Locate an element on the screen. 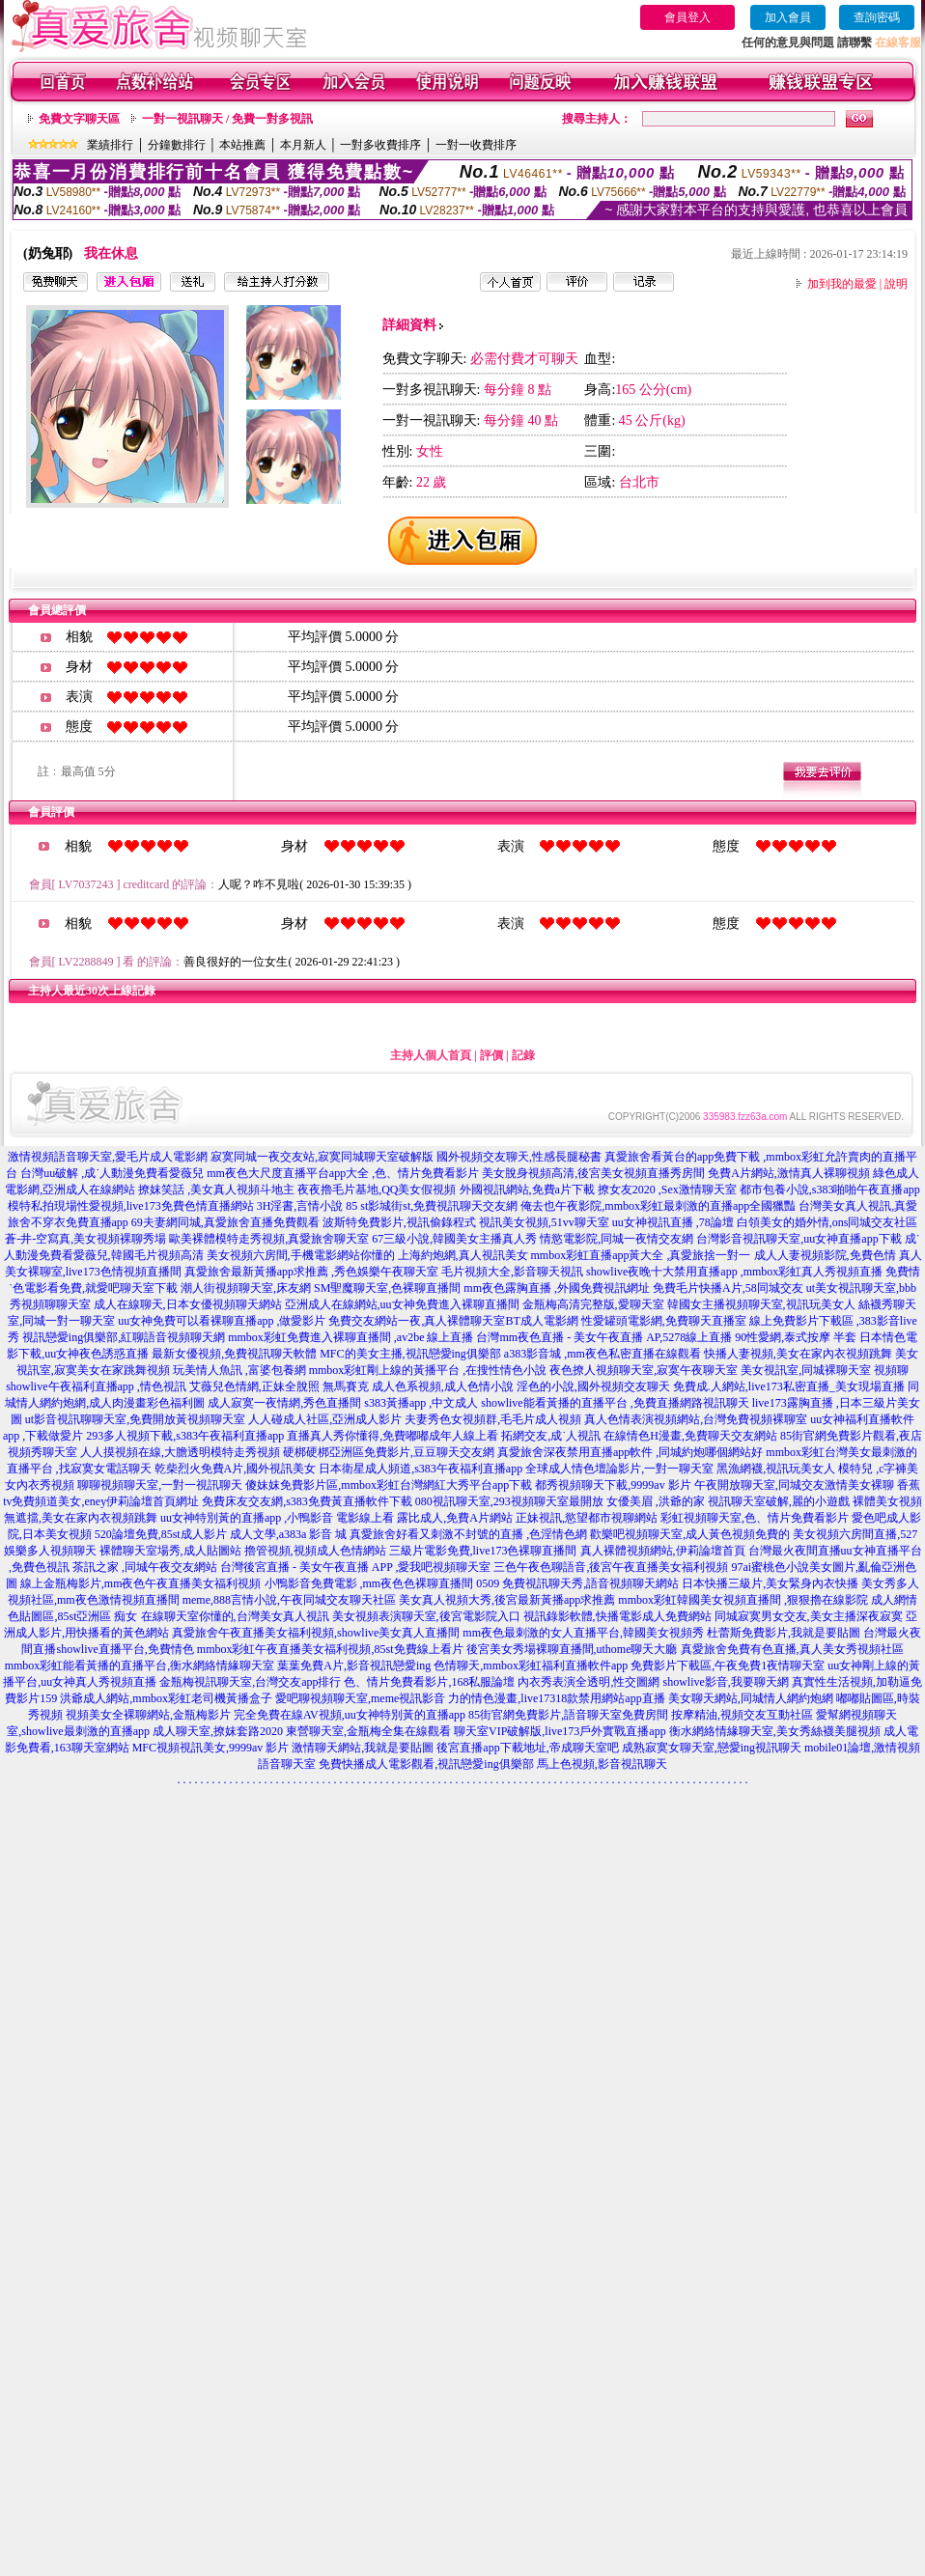 This screenshot has height=2576, width=925. 真愛旅舍好看又刺激不封號的直播 ,色淫情色網 is located at coordinates (468, 1534).